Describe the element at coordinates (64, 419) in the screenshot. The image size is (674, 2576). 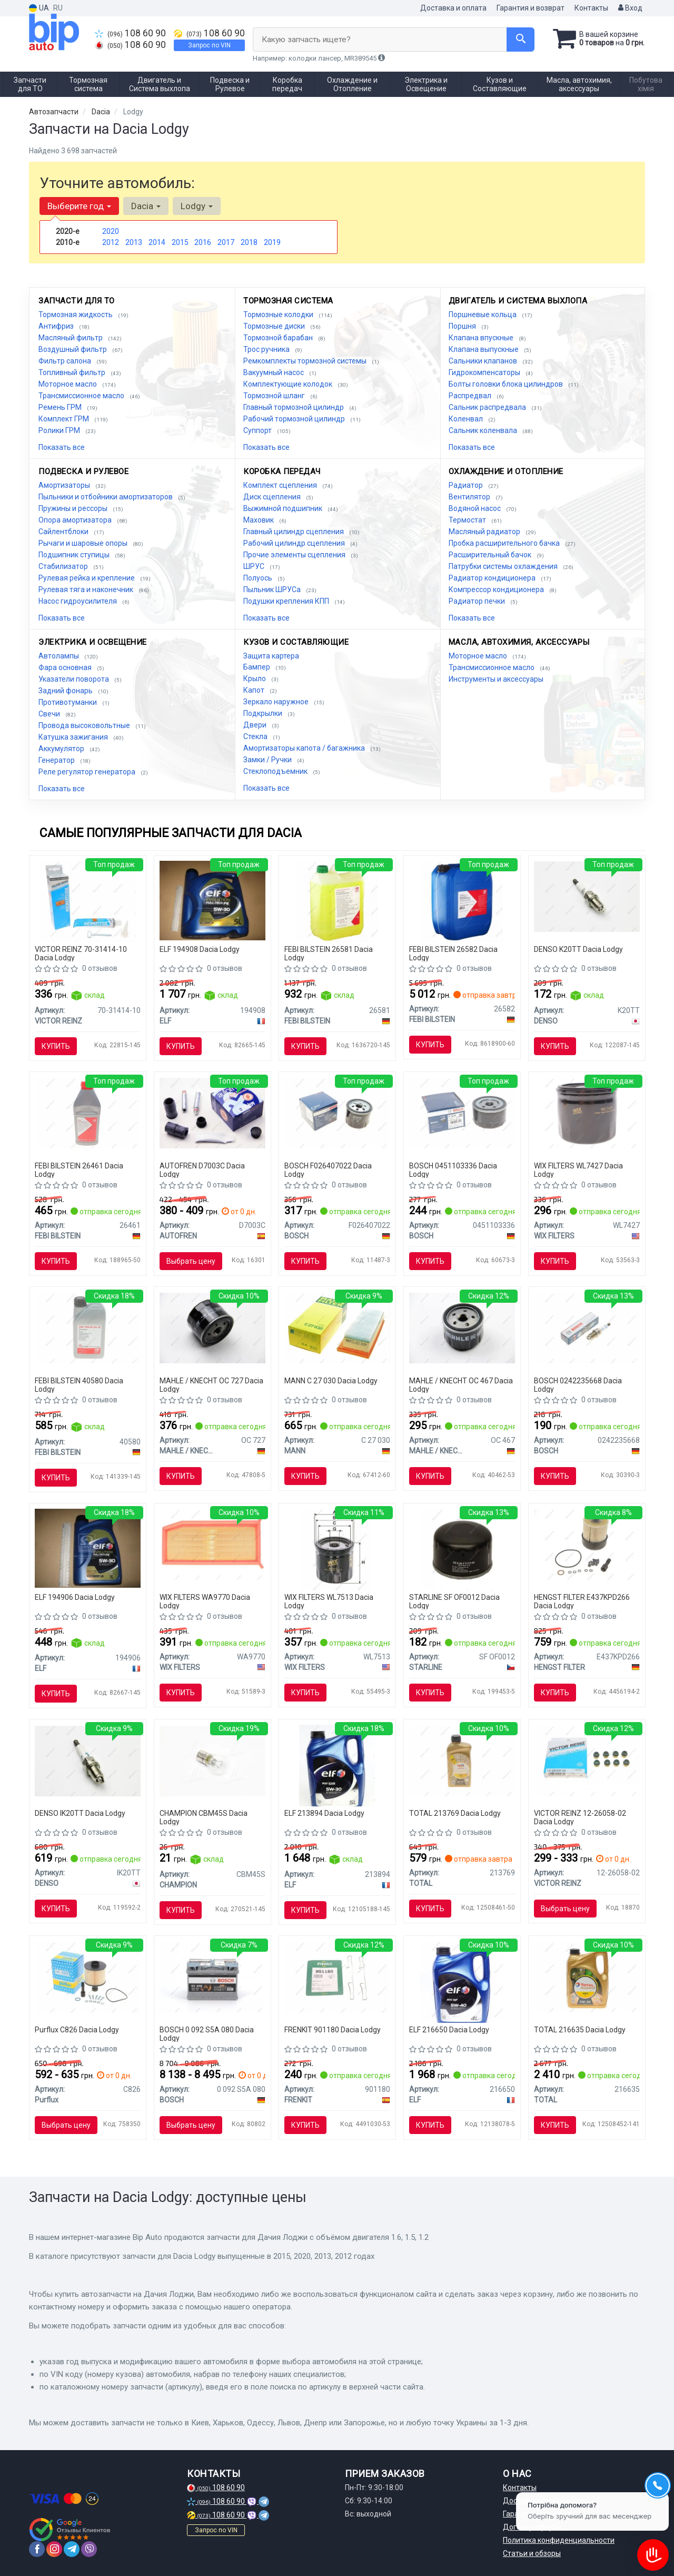
I see `Комплект ГРМ` at that location.